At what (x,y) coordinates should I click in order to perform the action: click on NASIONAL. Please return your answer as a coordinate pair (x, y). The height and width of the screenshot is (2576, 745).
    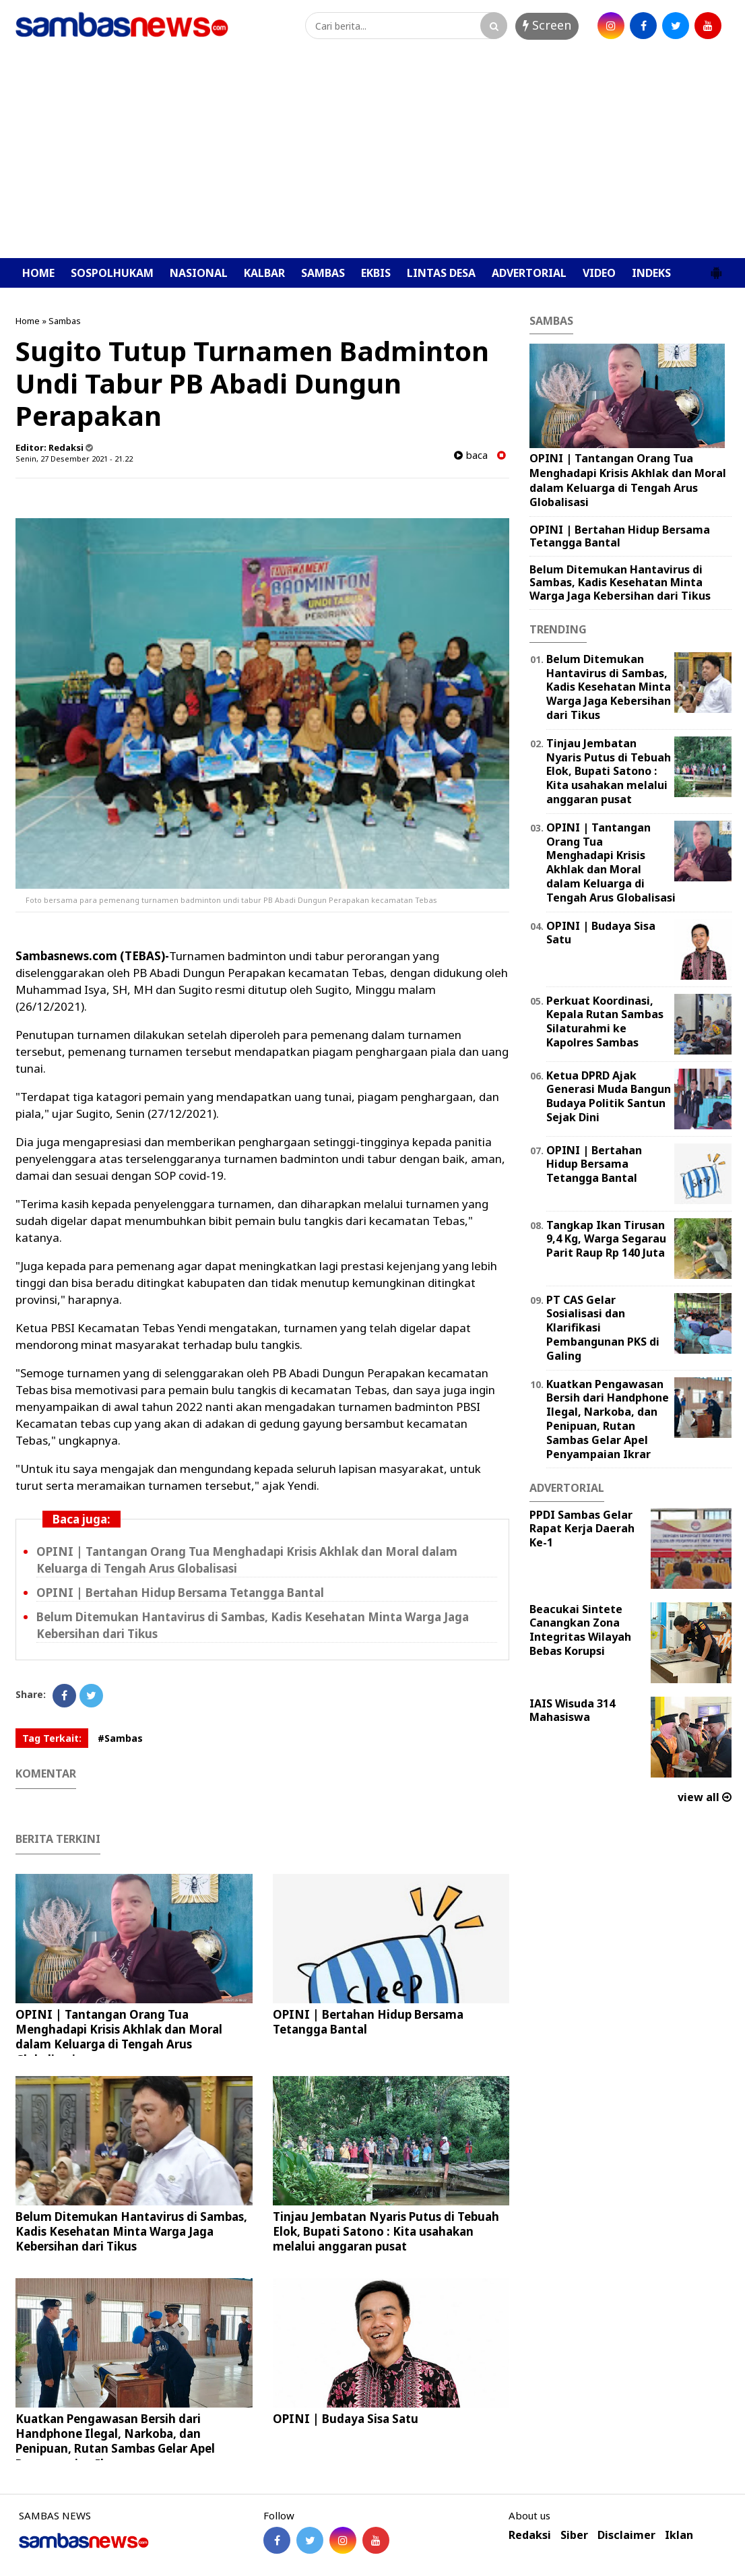
    Looking at the image, I should click on (199, 272).